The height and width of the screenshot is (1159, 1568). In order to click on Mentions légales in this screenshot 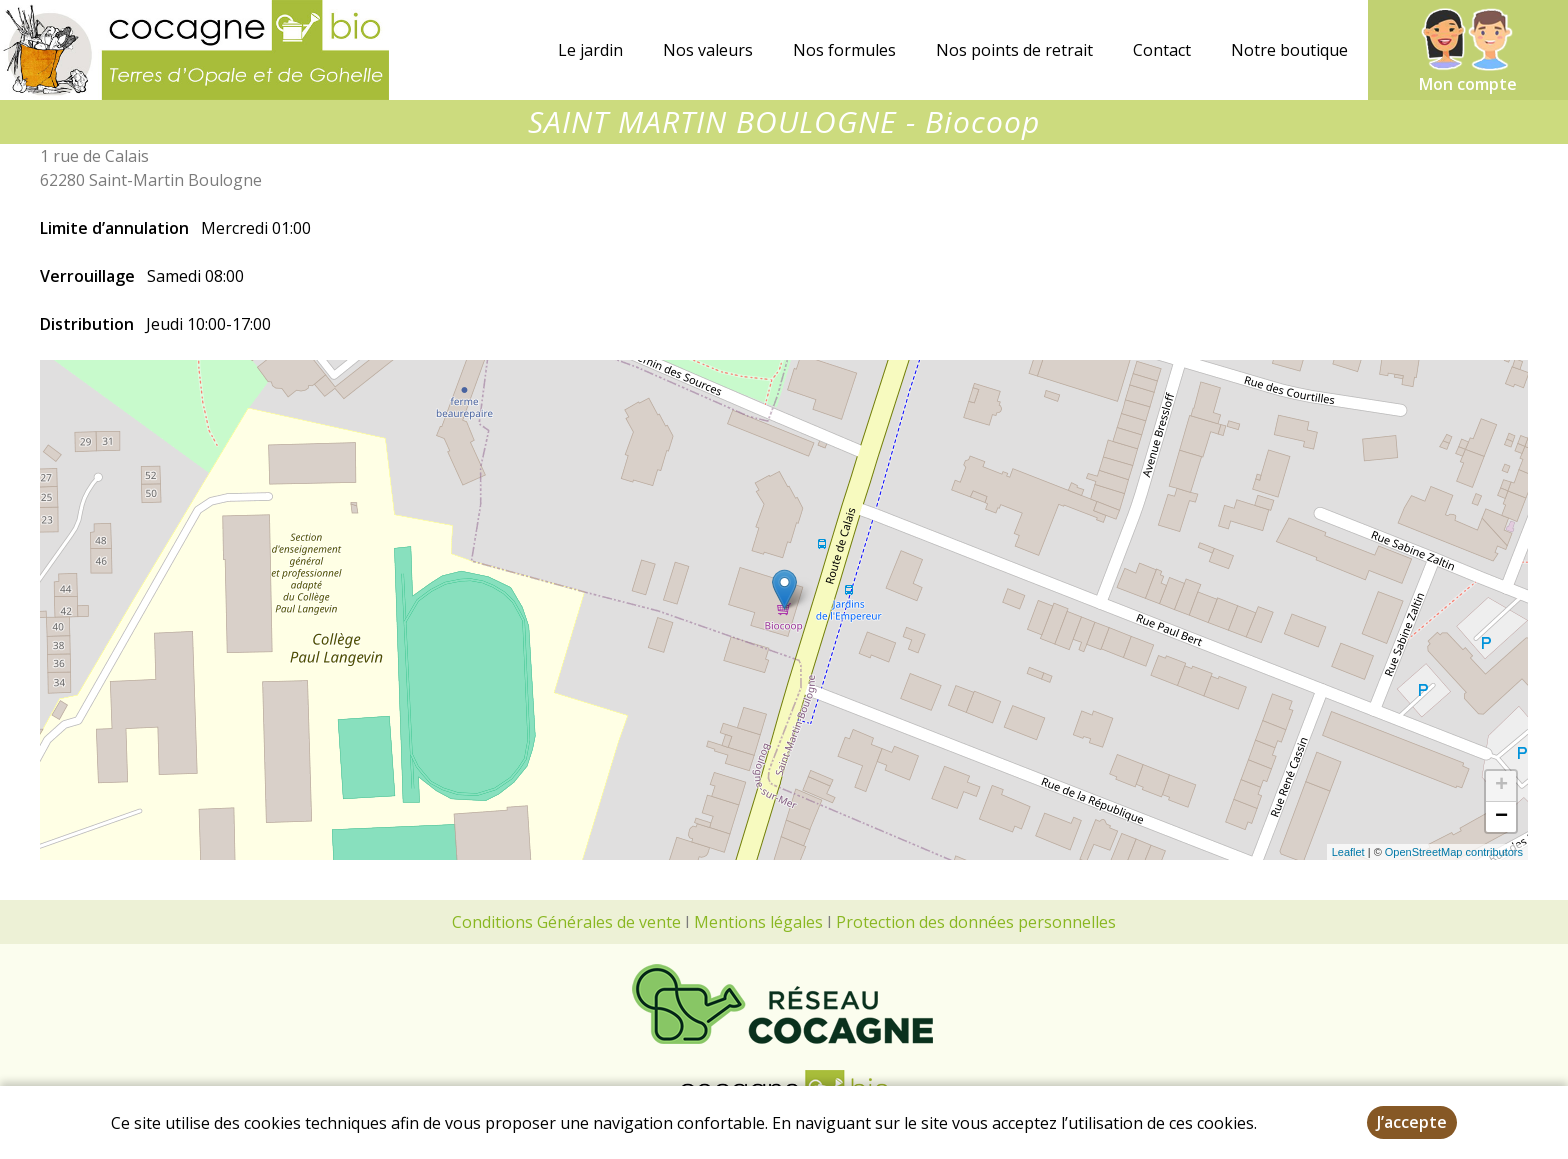, I will do `click(758, 922)`.